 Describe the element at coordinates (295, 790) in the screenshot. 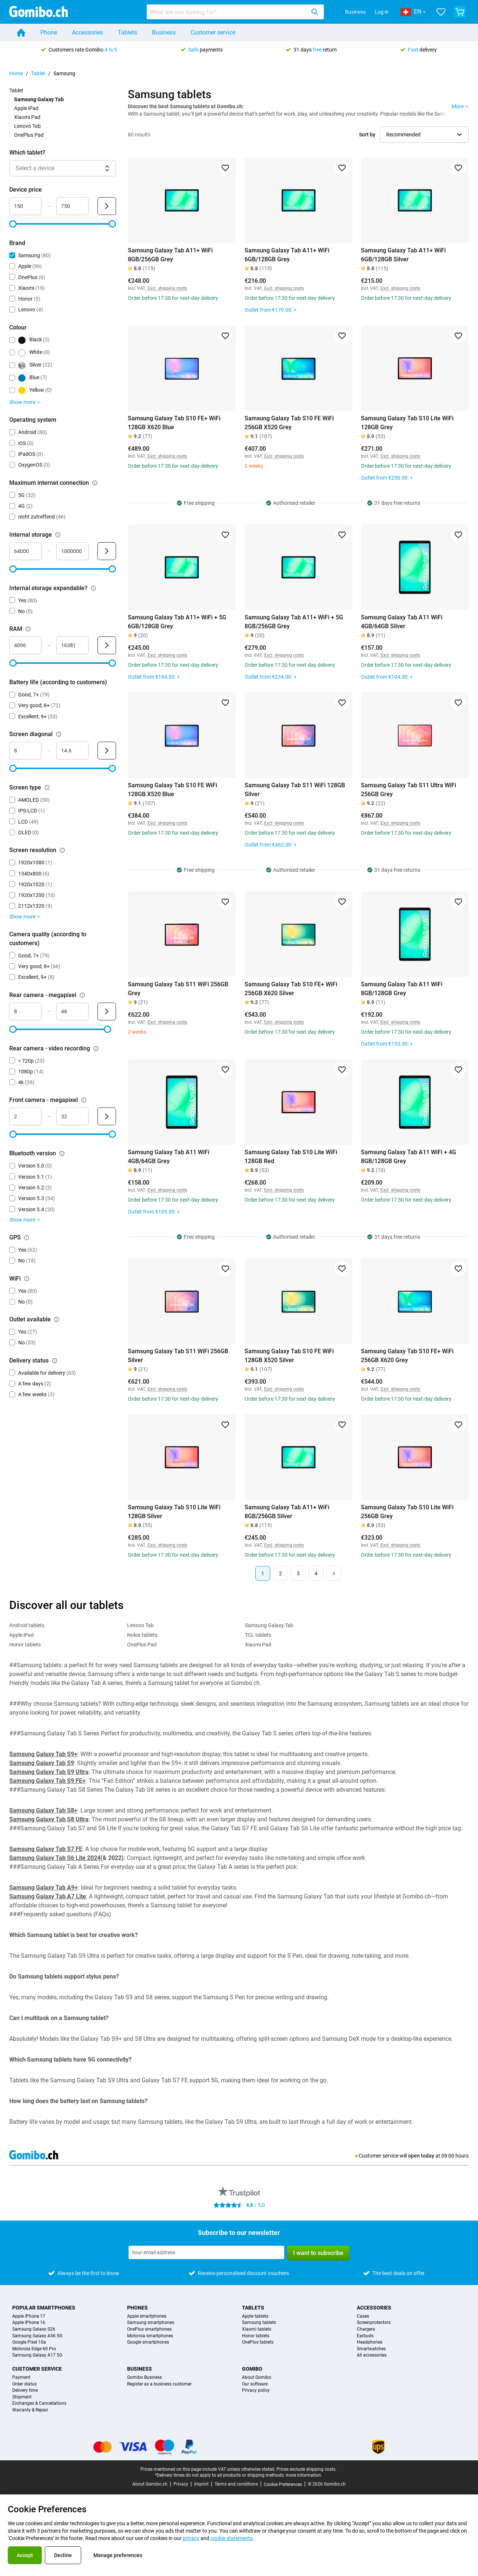

I see `Samsung Galaxy Tab S11 WiFi 128GB Silver` at that location.